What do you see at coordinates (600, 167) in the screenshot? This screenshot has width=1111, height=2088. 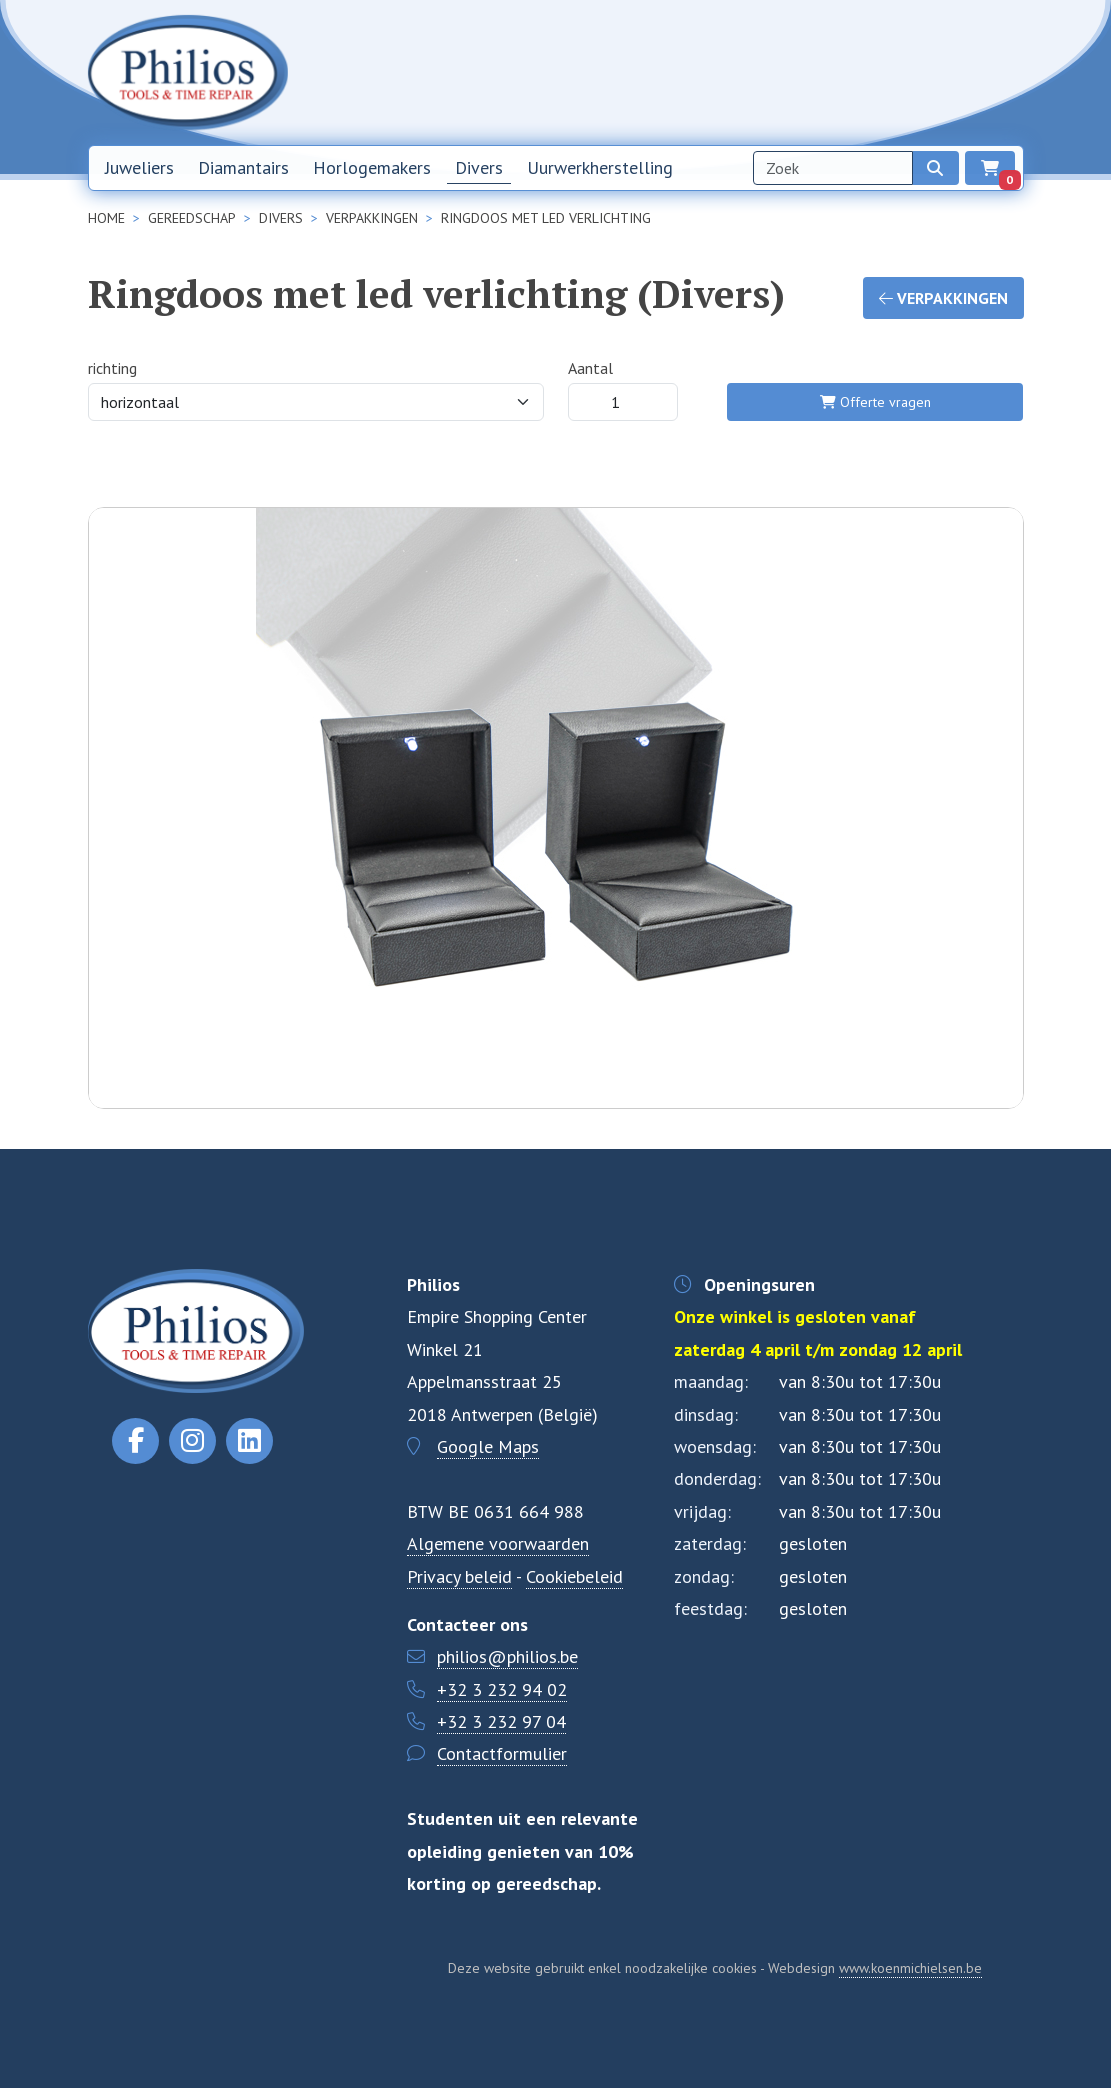 I see `Uurwerkherstelling` at bounding box center [600, 167].